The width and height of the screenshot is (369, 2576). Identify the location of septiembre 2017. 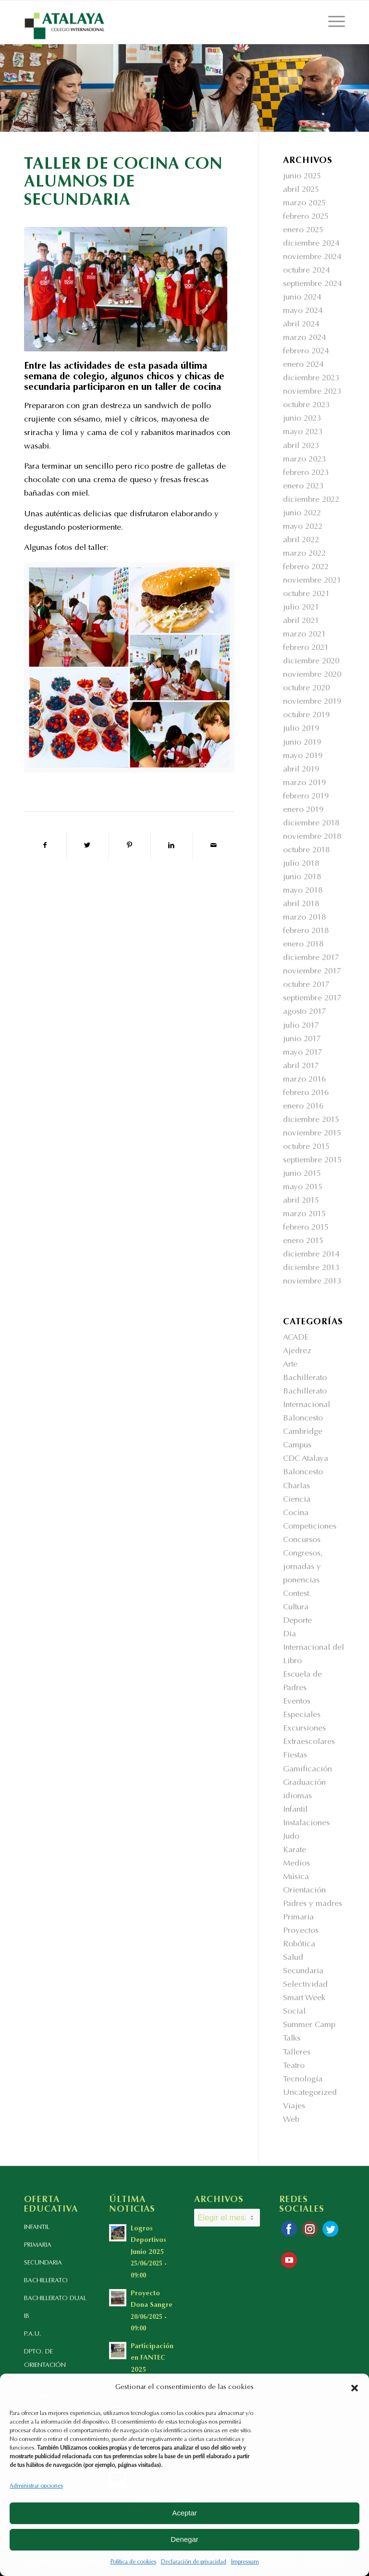
(312, 999).